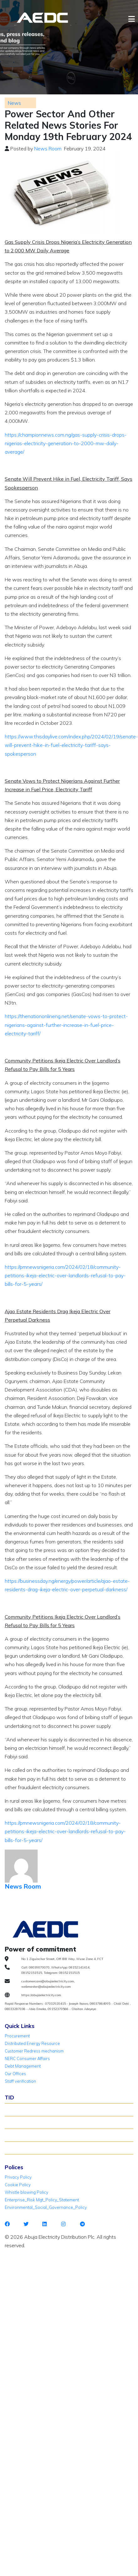  I want to click on Staff verification, so click(20, 2081).